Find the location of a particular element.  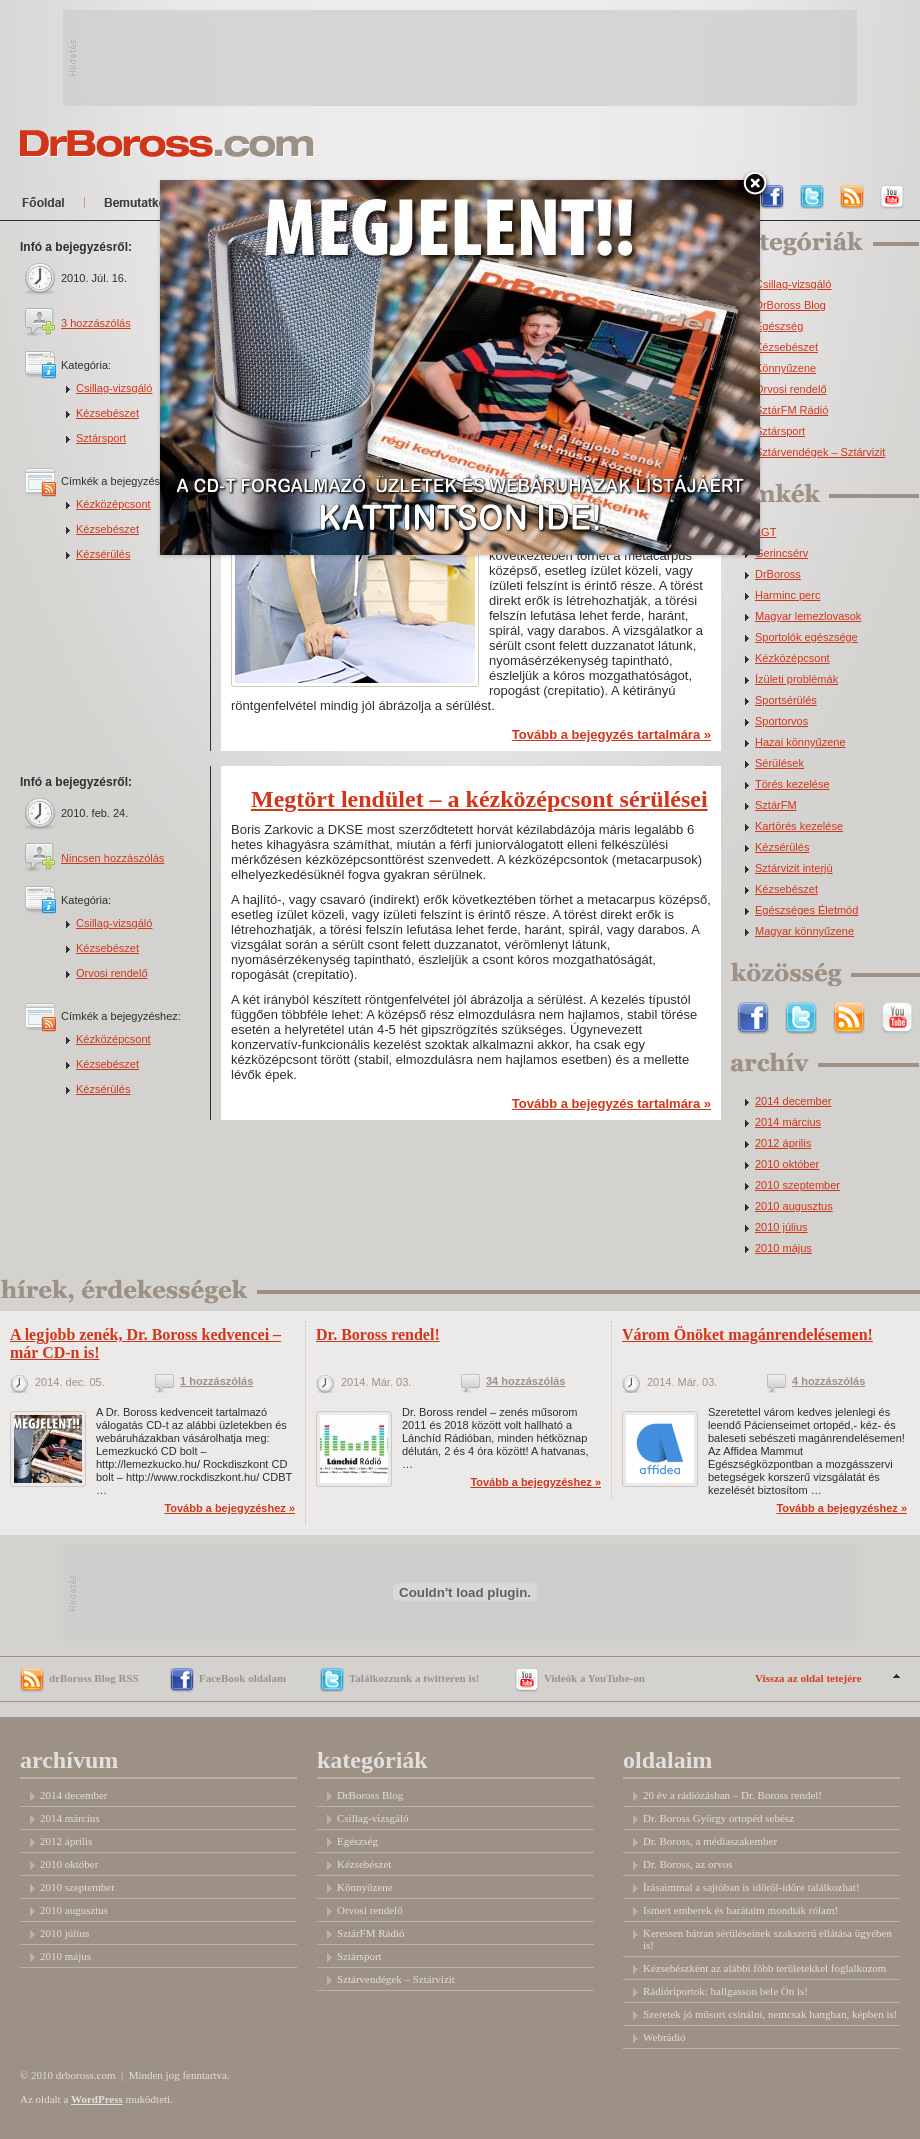

Videók a YouTube-on is located at coordinates (594, 1678).